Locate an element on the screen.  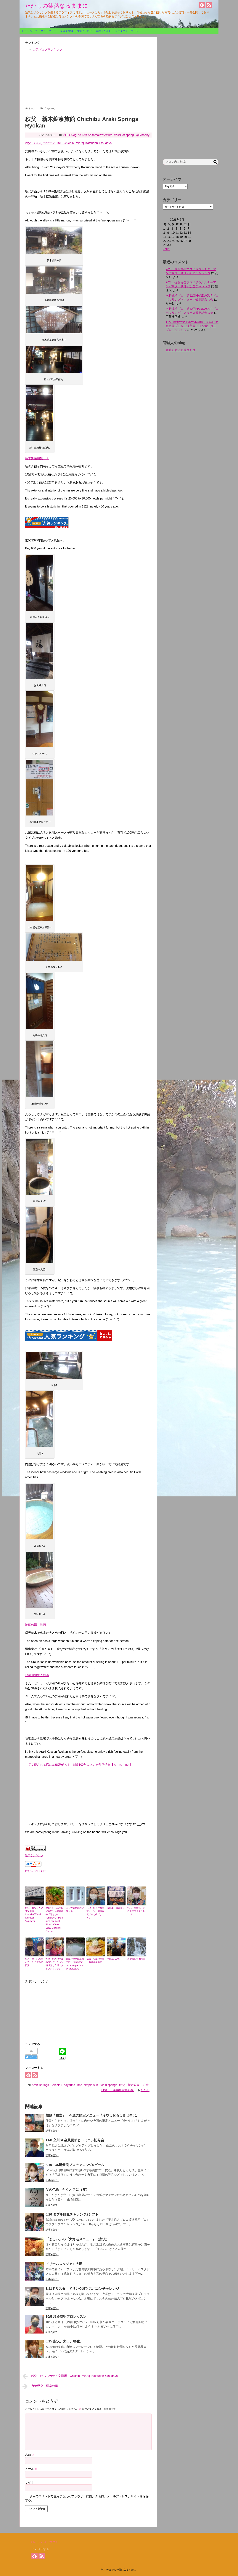
9/25 東大和今月のコンディション初投げと立川スタッフチャレンジ is located at coordinates (54, 1963).